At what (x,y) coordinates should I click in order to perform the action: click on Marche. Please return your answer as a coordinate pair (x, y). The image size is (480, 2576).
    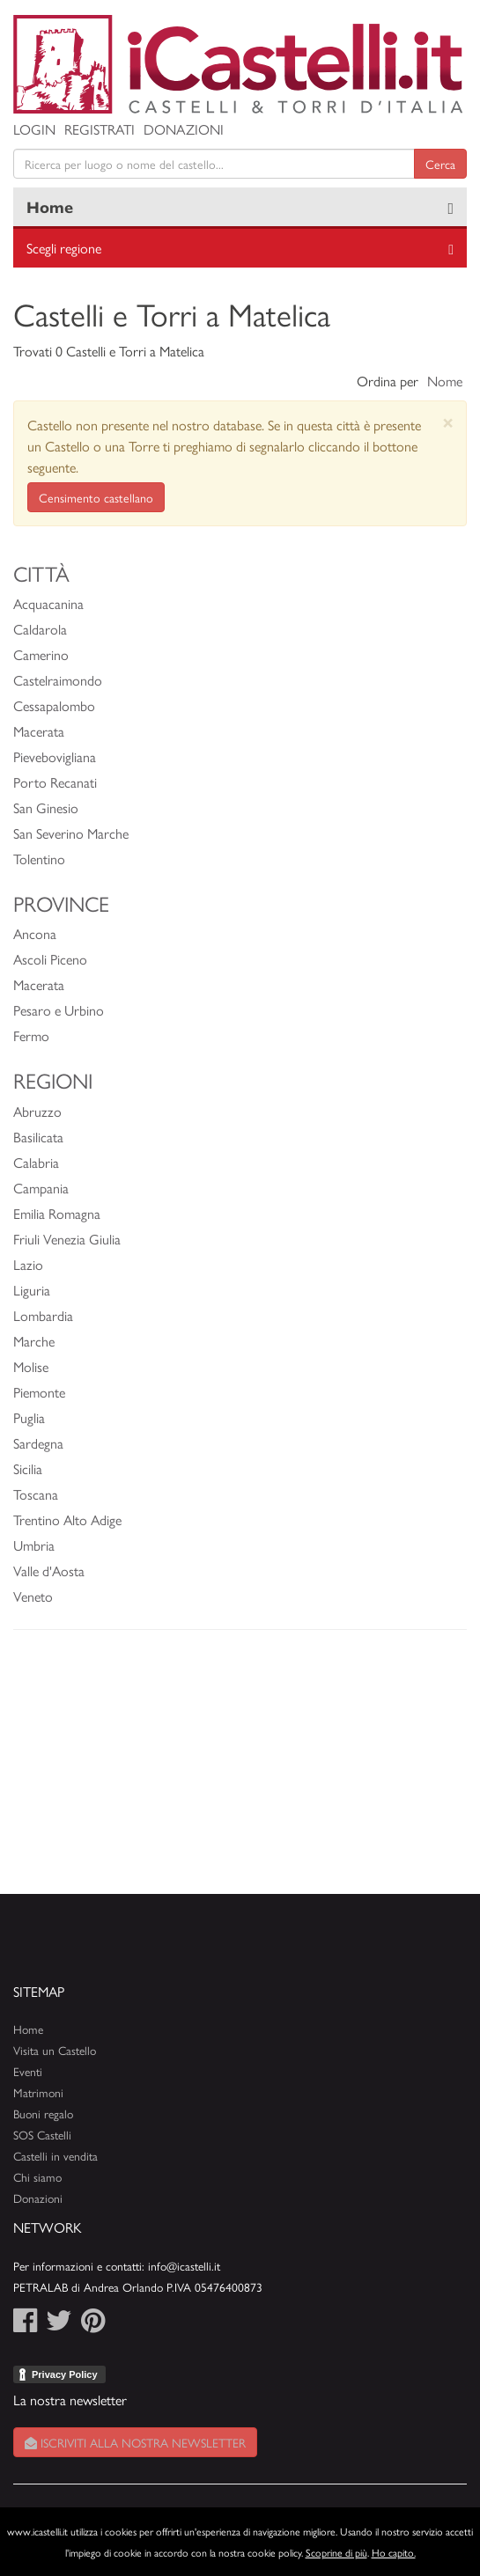
    Looking at the image, I should click on (34, 1341).